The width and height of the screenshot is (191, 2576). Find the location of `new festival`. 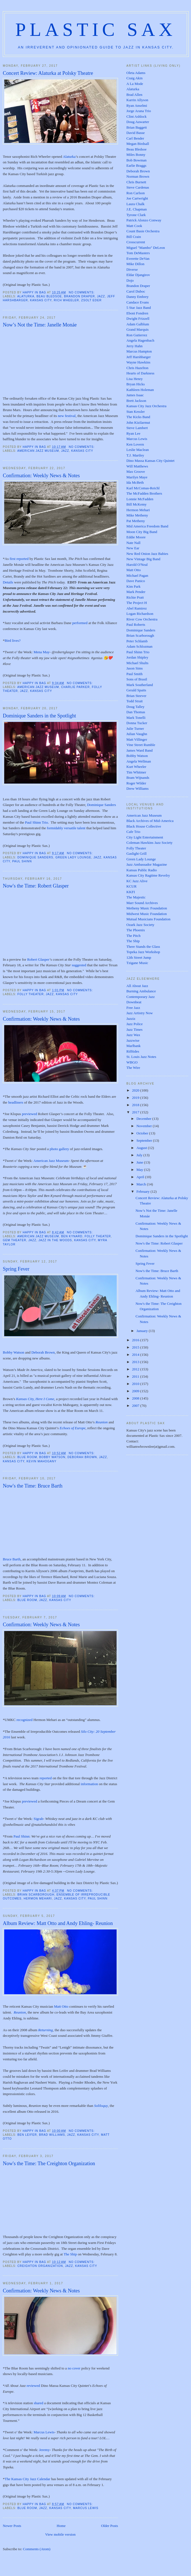

new festival is located at coordinates (67, 416).